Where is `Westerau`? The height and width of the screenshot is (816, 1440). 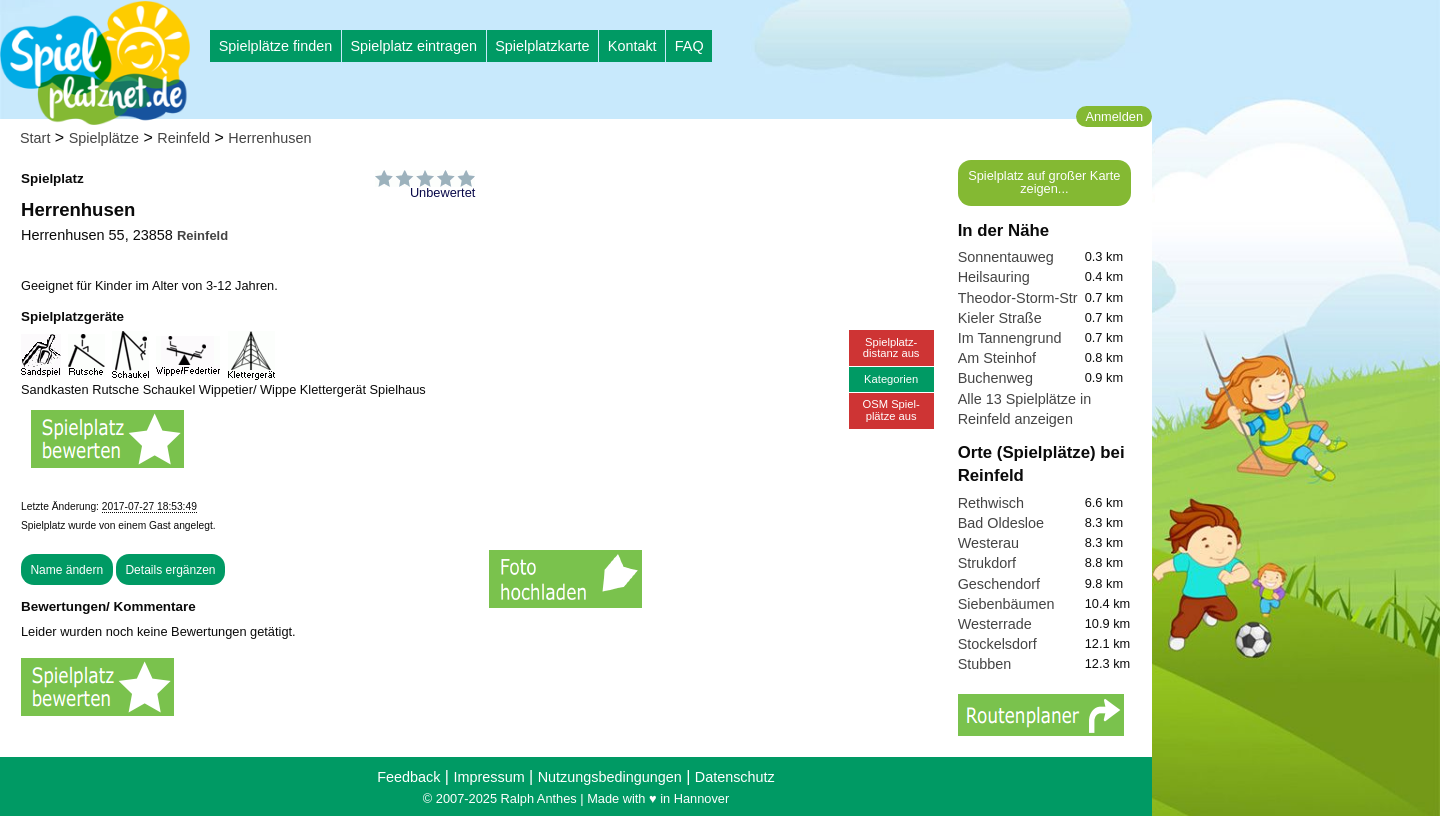 Westerau is located at coordinates (988, 543).